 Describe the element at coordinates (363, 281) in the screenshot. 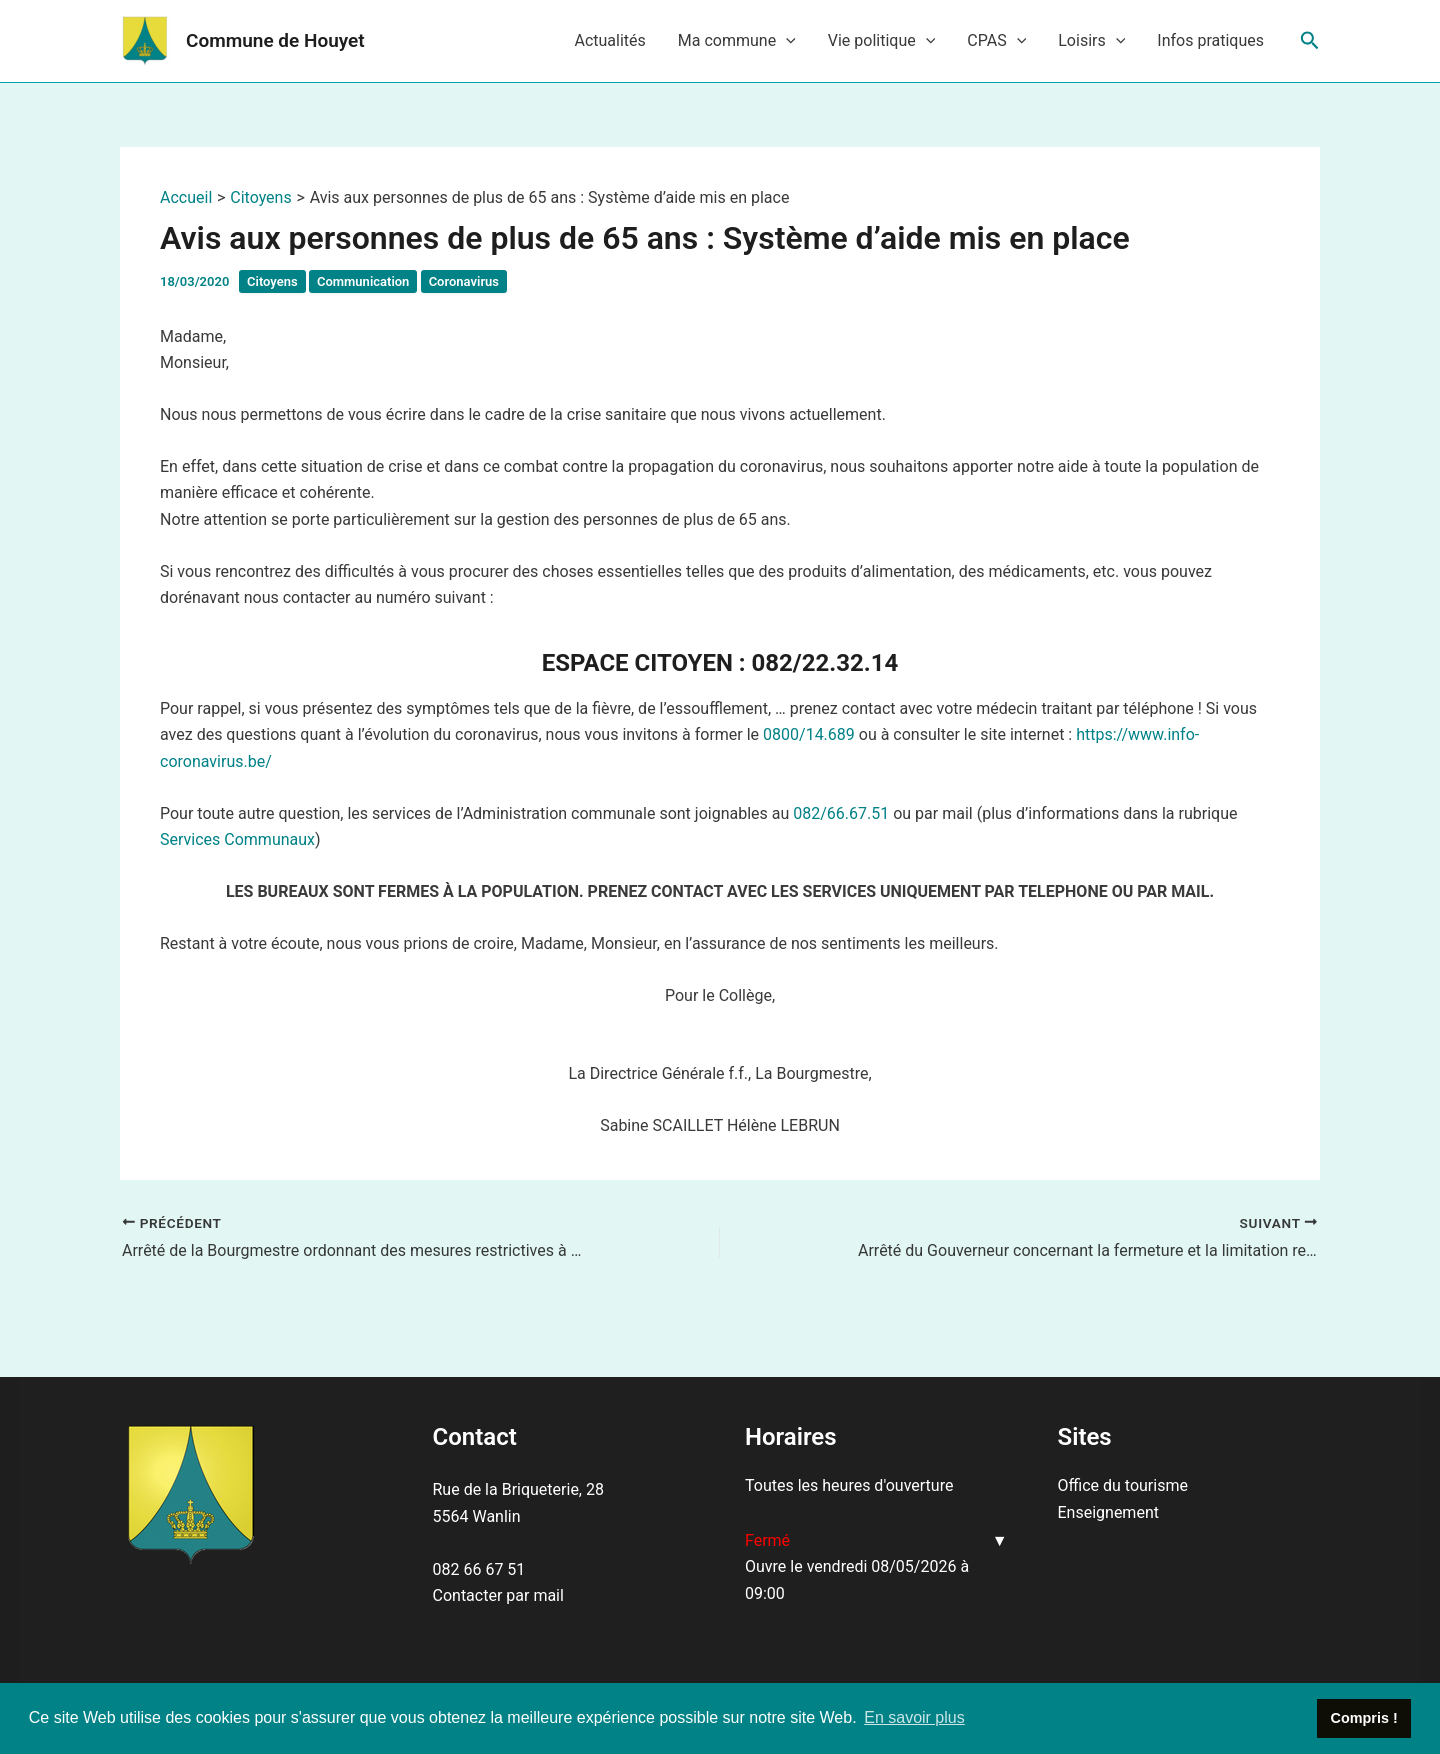

I see `Communication` at that location.